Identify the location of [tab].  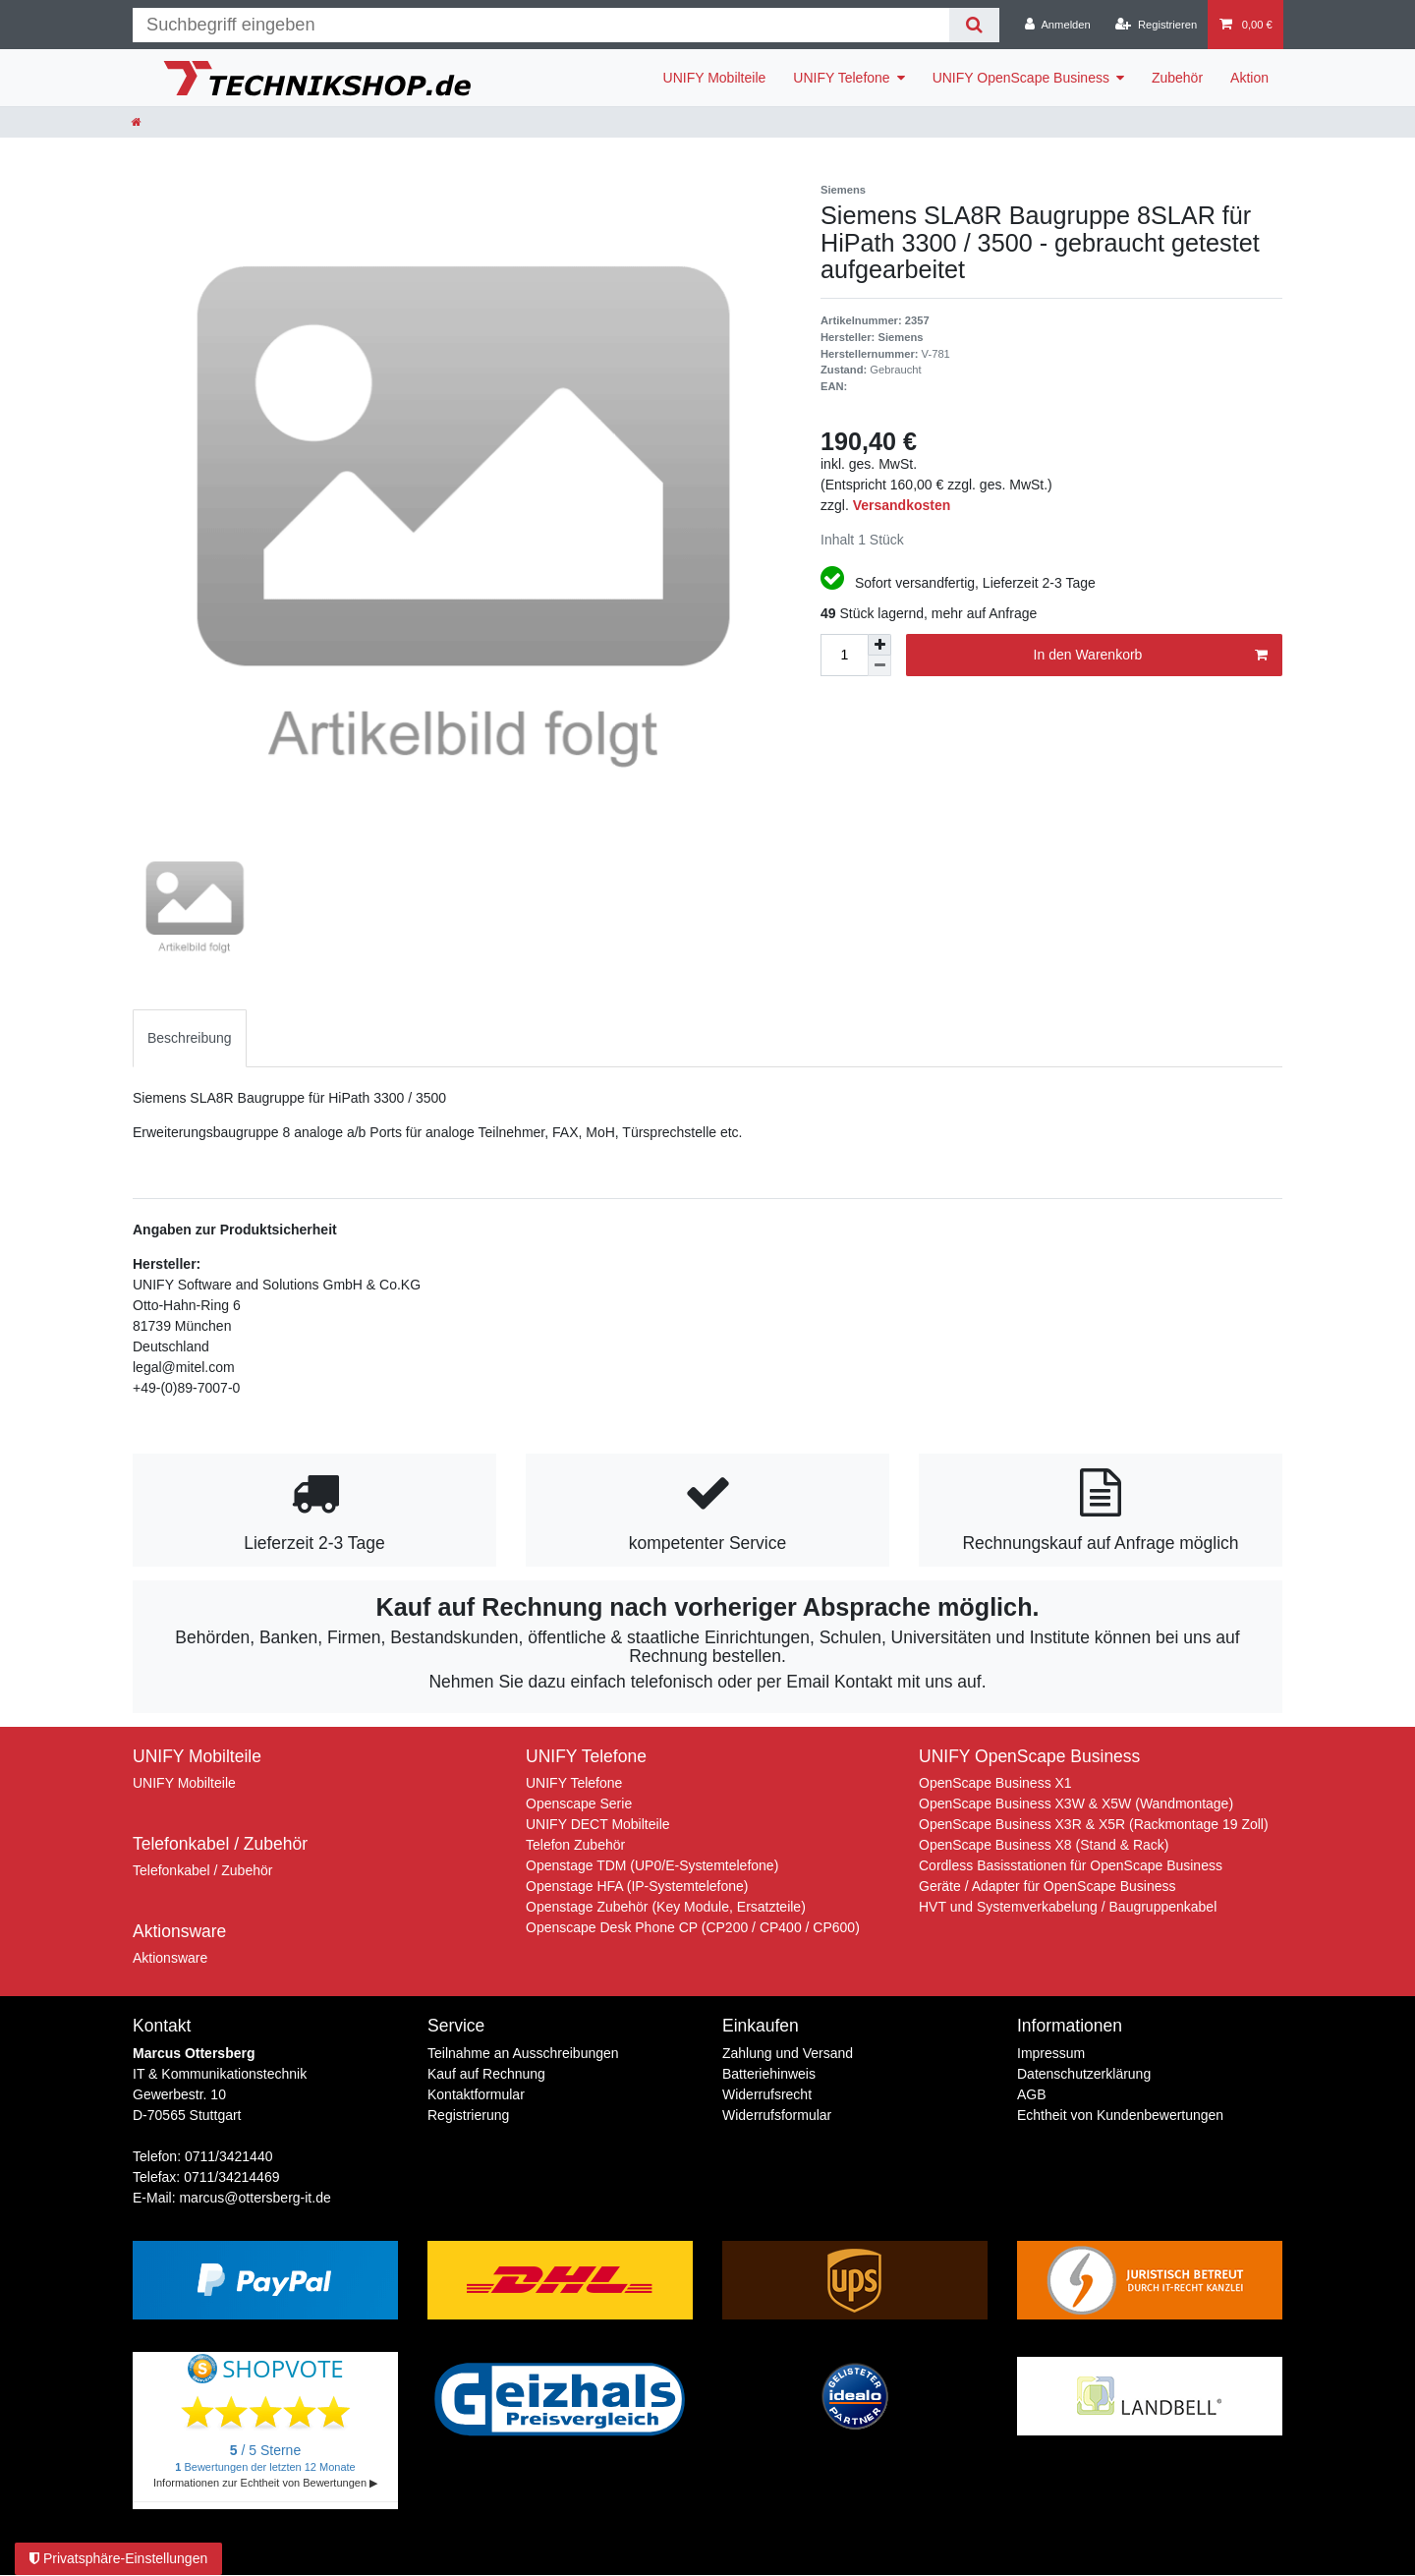
(190, 1038).